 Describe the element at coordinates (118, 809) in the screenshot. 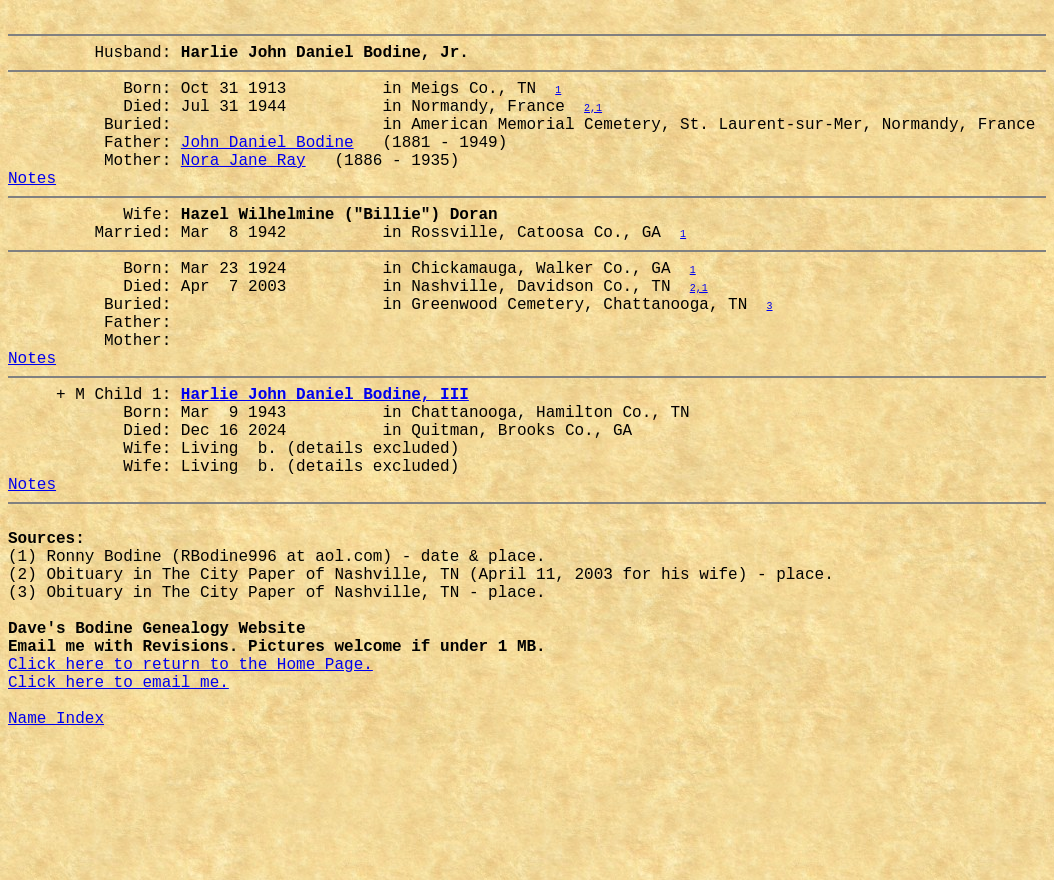

I see `Click here to email me.` at that location.